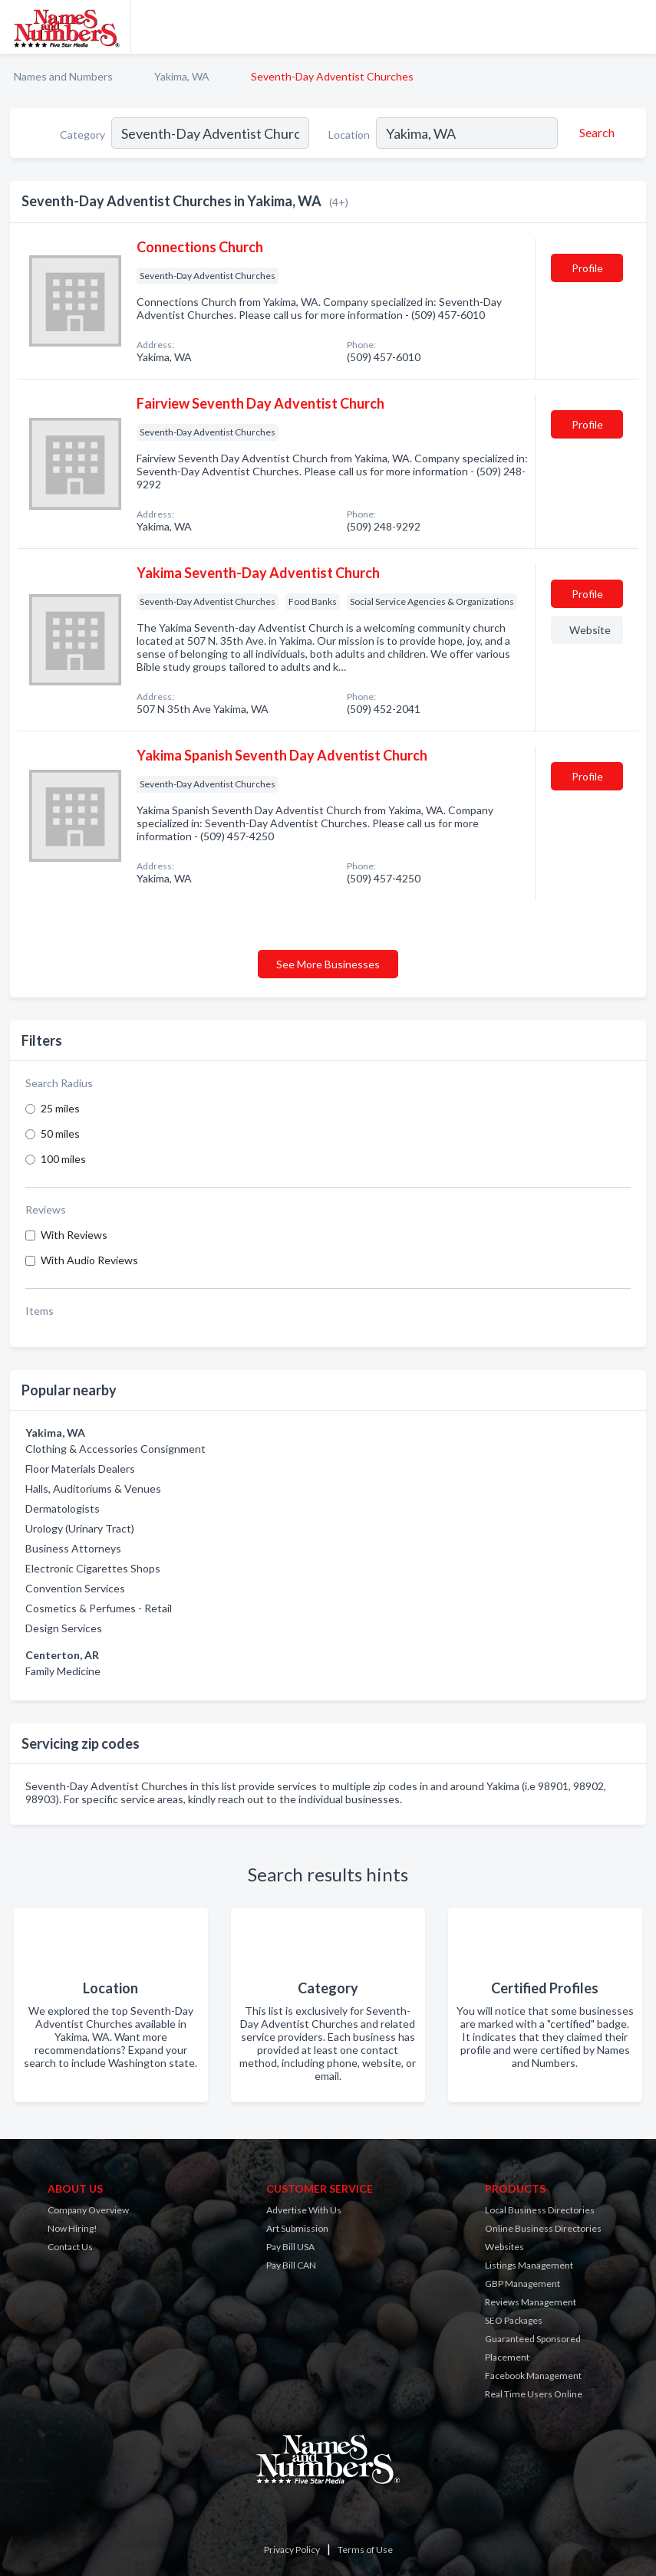 The image size is (656, 2576). I want to click on Names and Numbers, so click(63, 76).